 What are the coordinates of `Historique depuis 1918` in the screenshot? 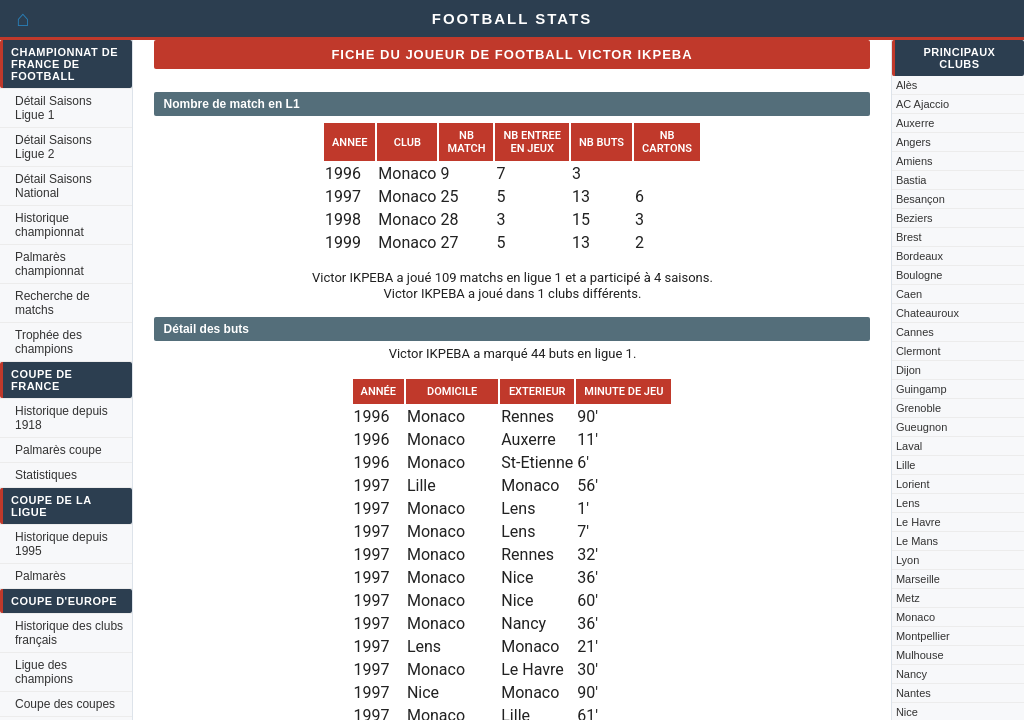 It's located at (61, 418).